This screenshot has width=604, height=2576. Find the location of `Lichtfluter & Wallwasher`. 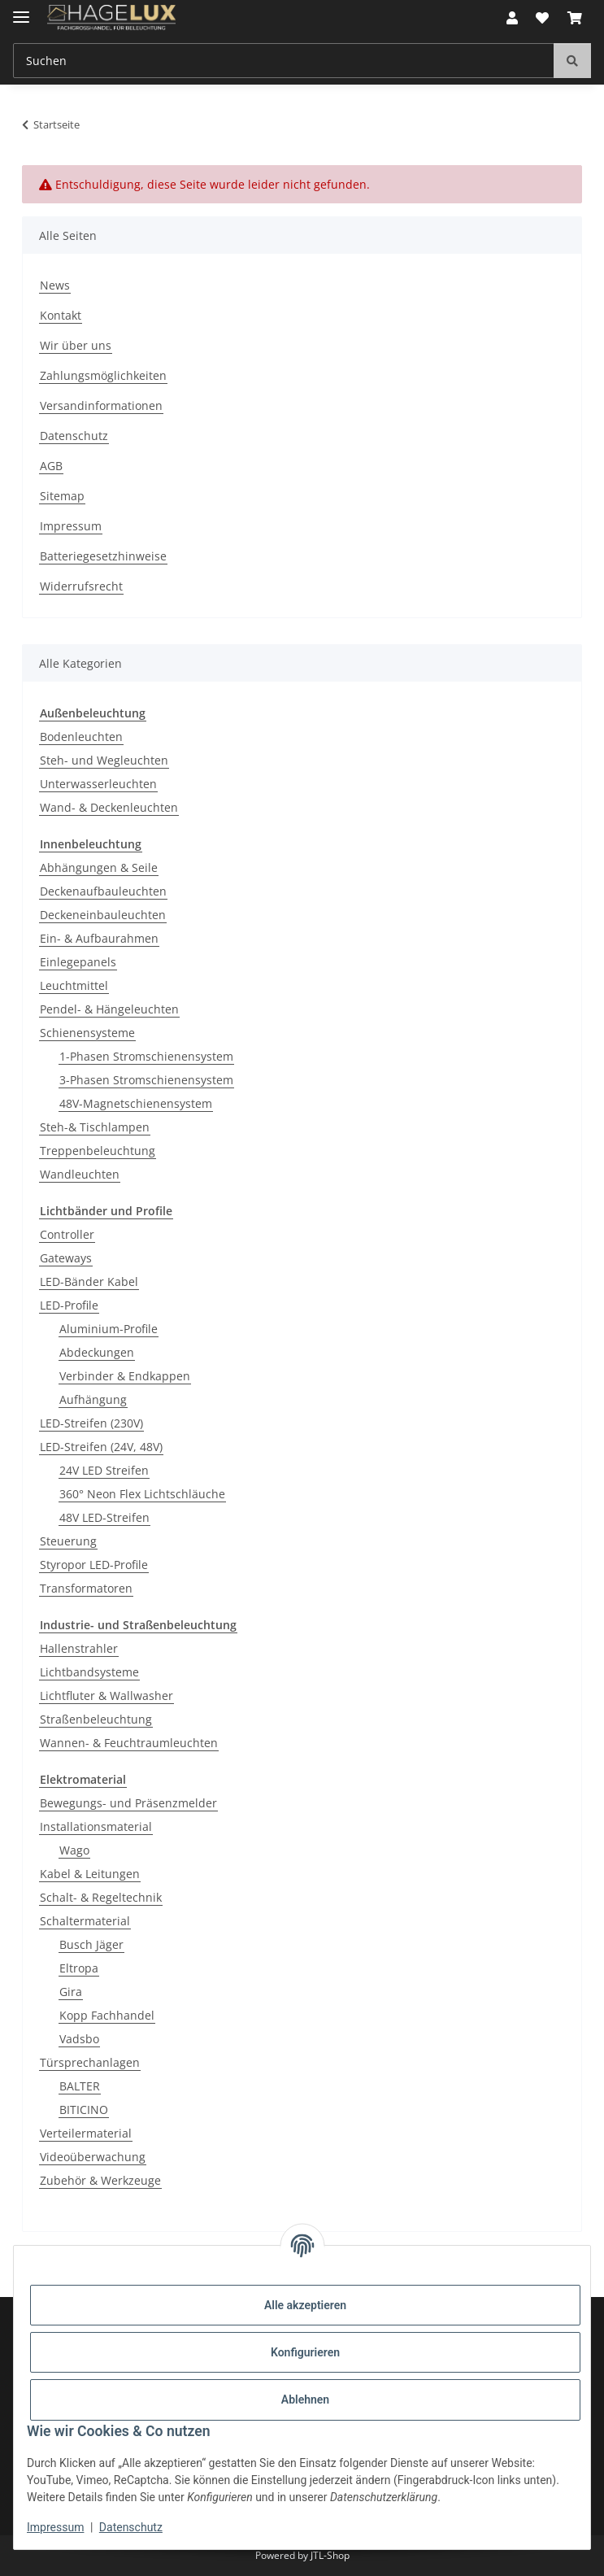

Lichtfluter & Wallwasher is located at coordinates (106, 1695).